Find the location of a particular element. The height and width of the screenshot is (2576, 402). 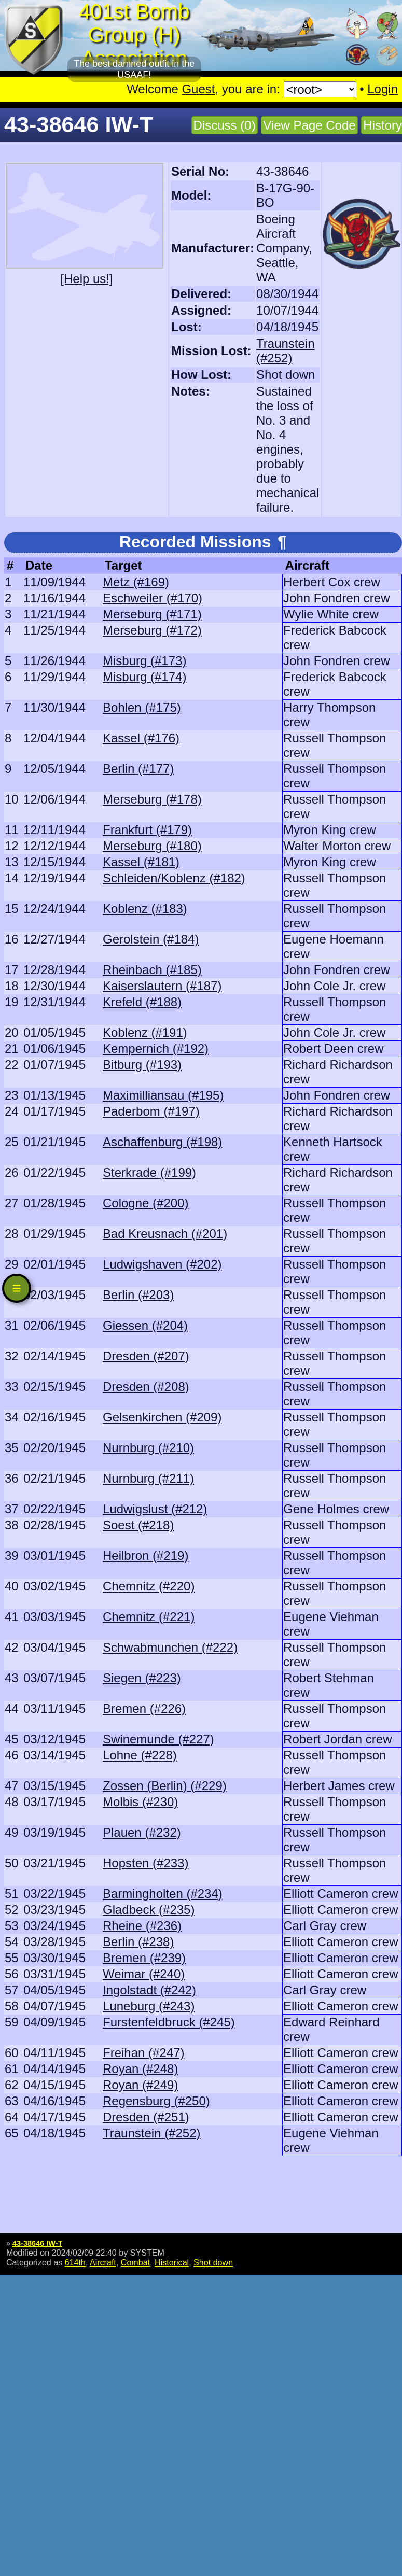

Hopsten (#233) is located at coordinates (145, 1863).